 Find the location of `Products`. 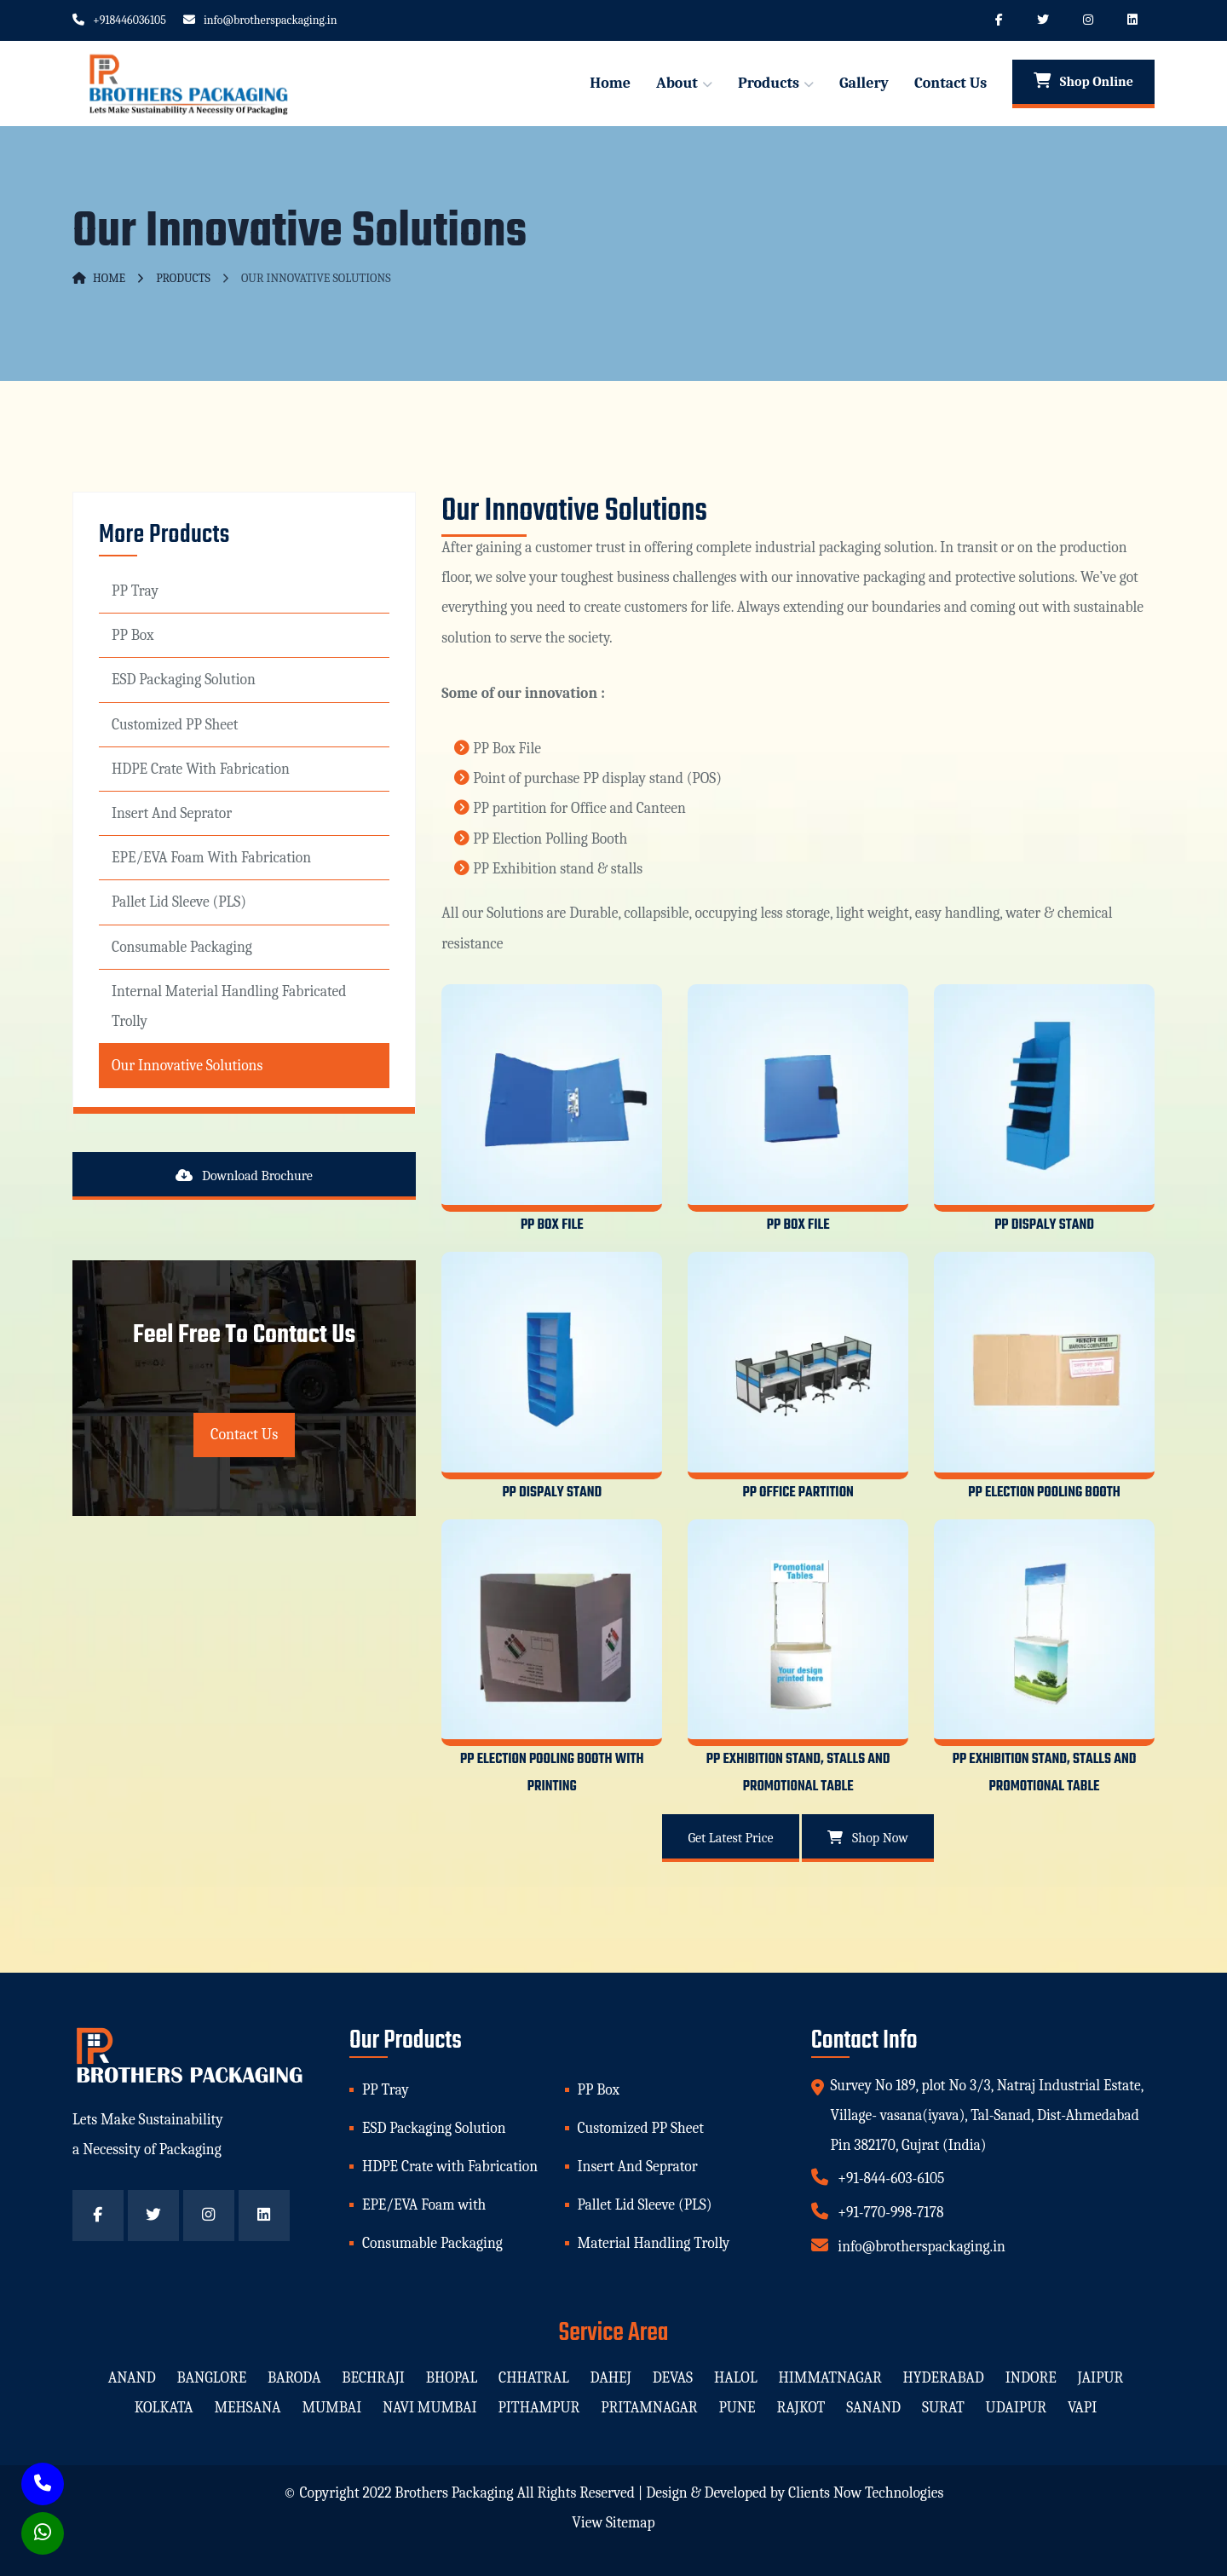

Products is located at coordinates (768, 83).